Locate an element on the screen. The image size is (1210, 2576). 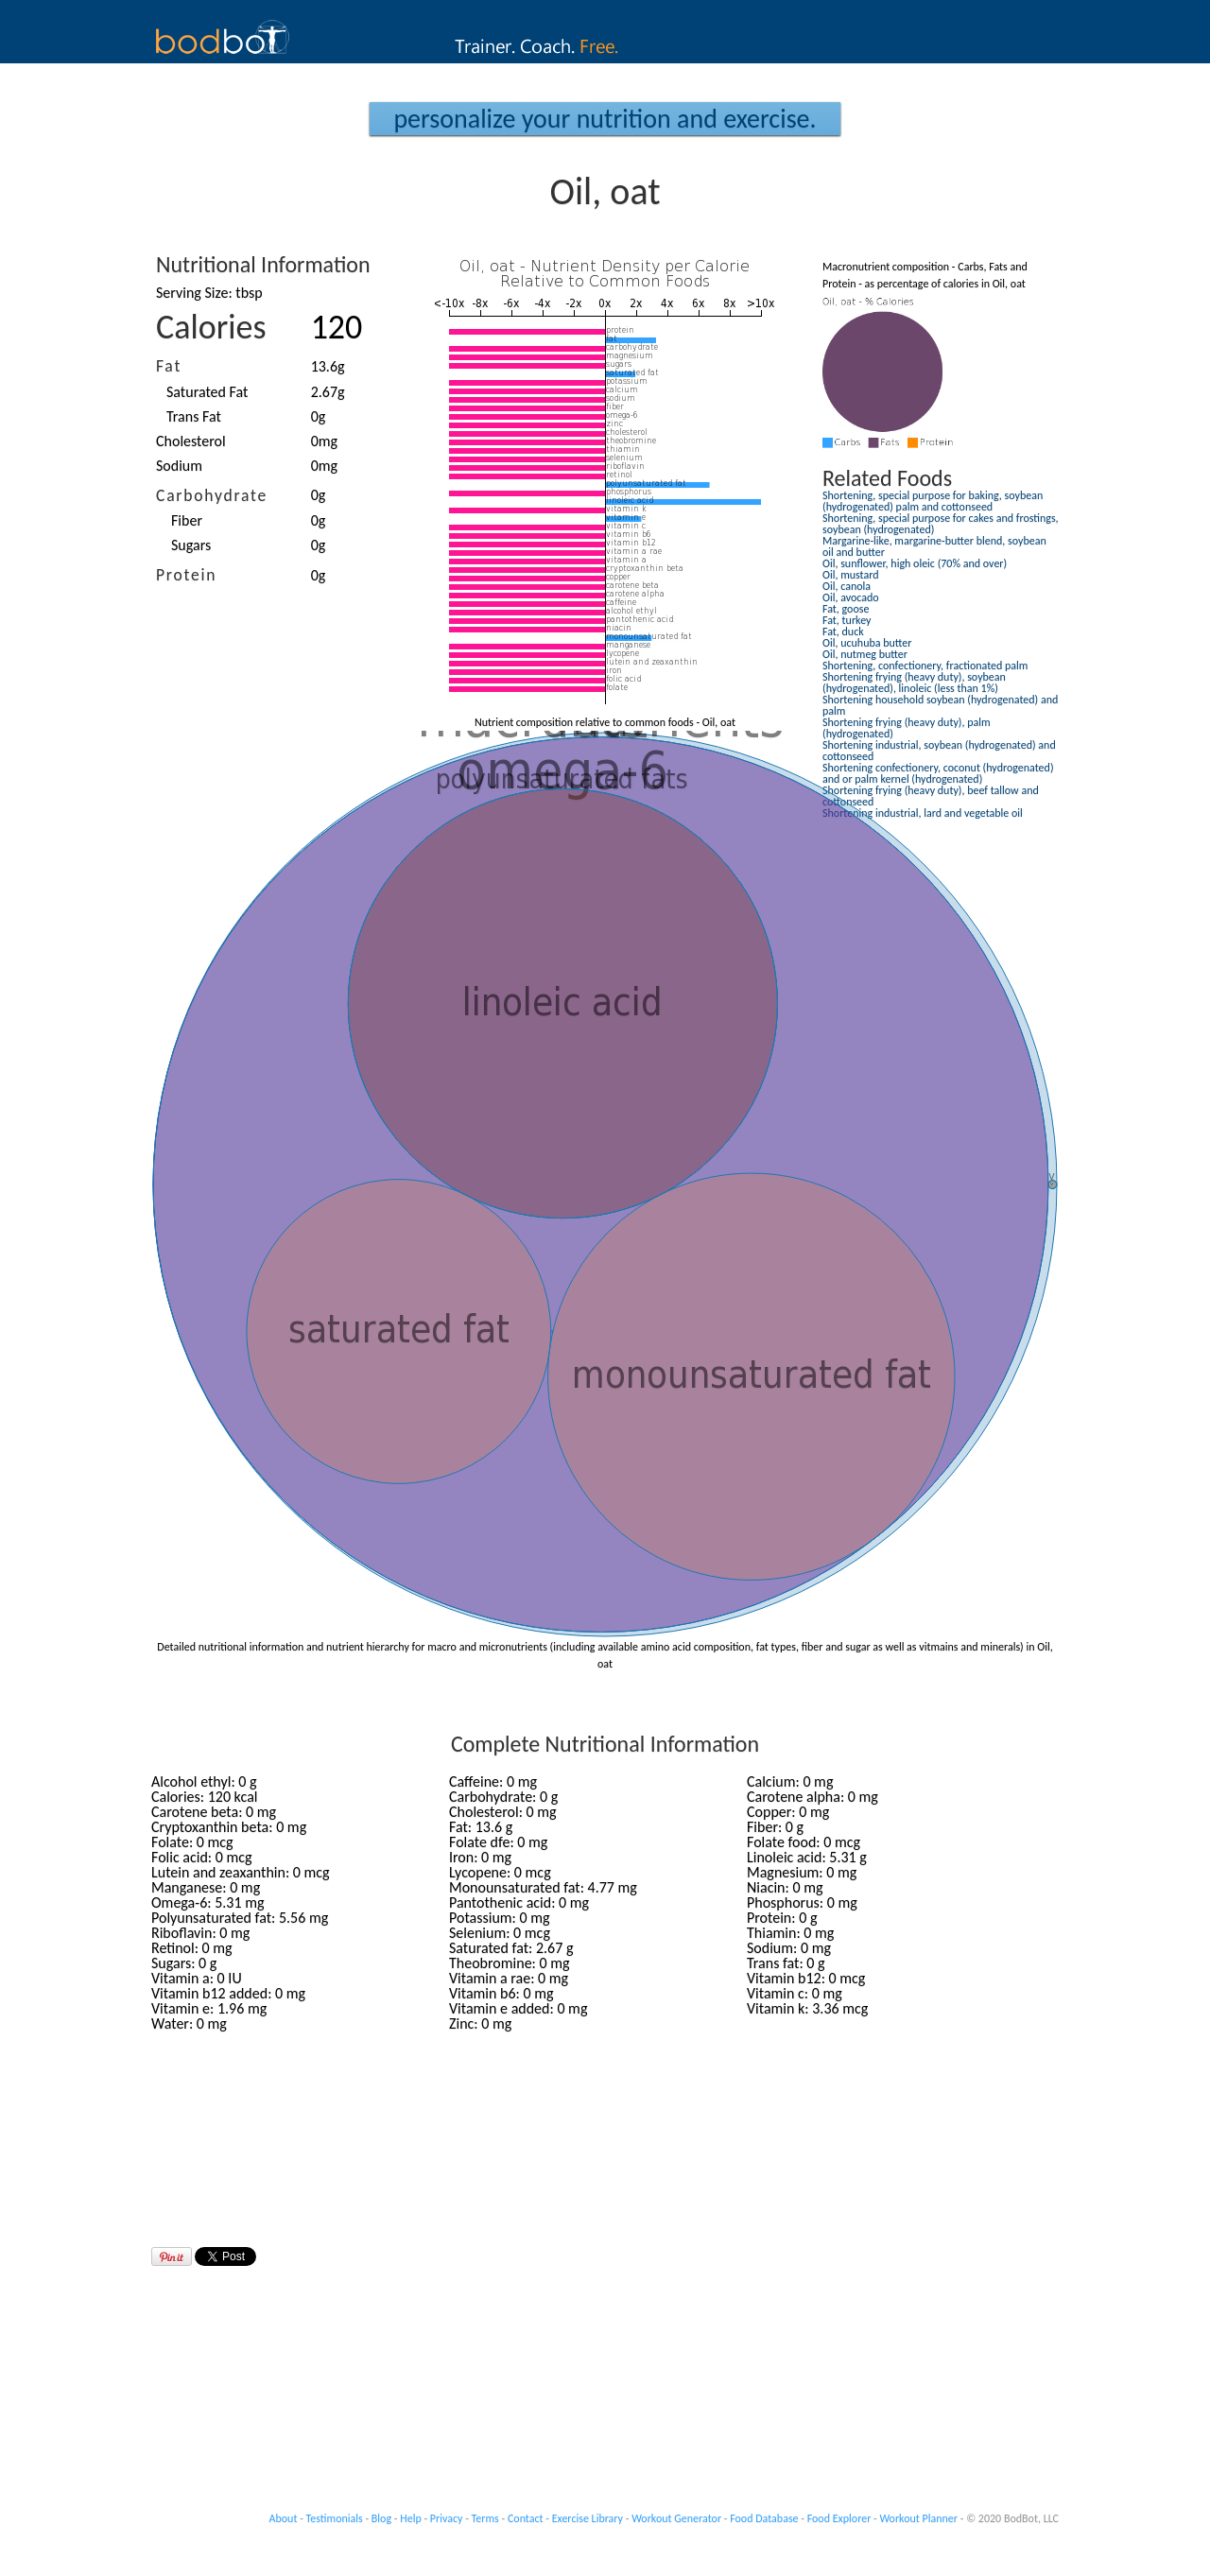
Fat, duck is located at coordinates (843, 631).